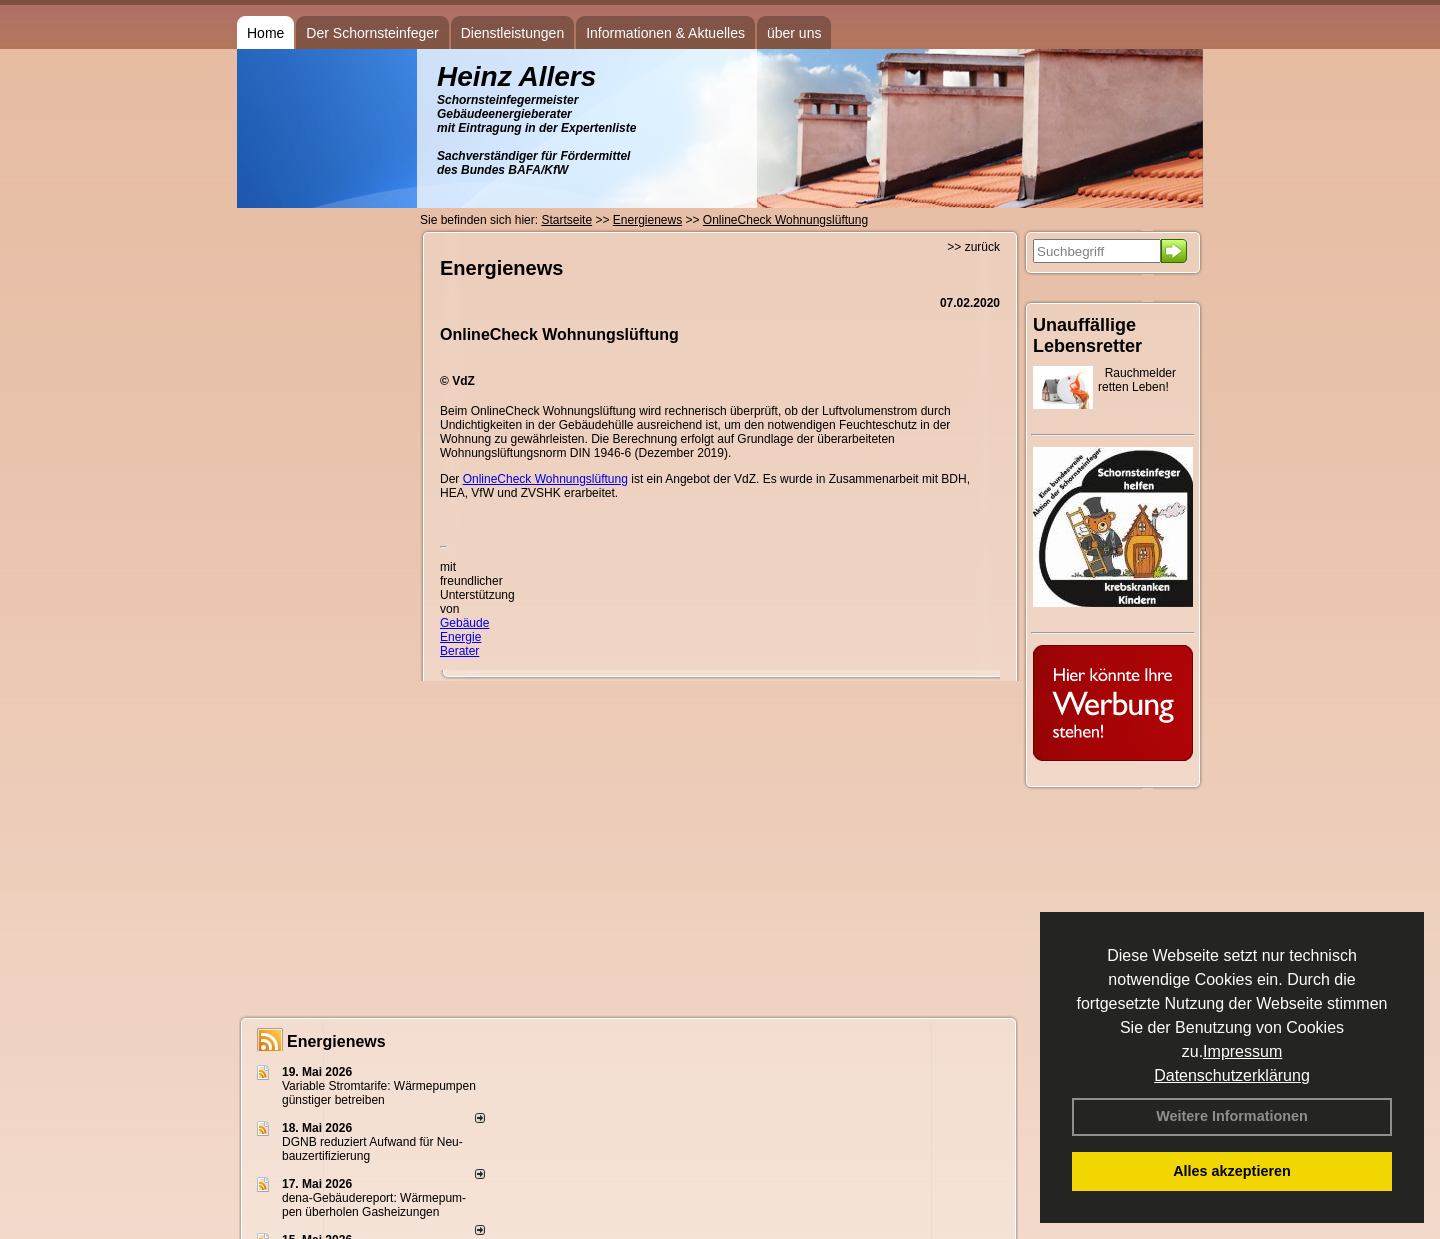 This screenshot has height=1239, width=1440. What do you see at coordinates (1232, 1116) in the screenshot?
I see `Weitere Informationen` at bounding box center [1232, 1116].